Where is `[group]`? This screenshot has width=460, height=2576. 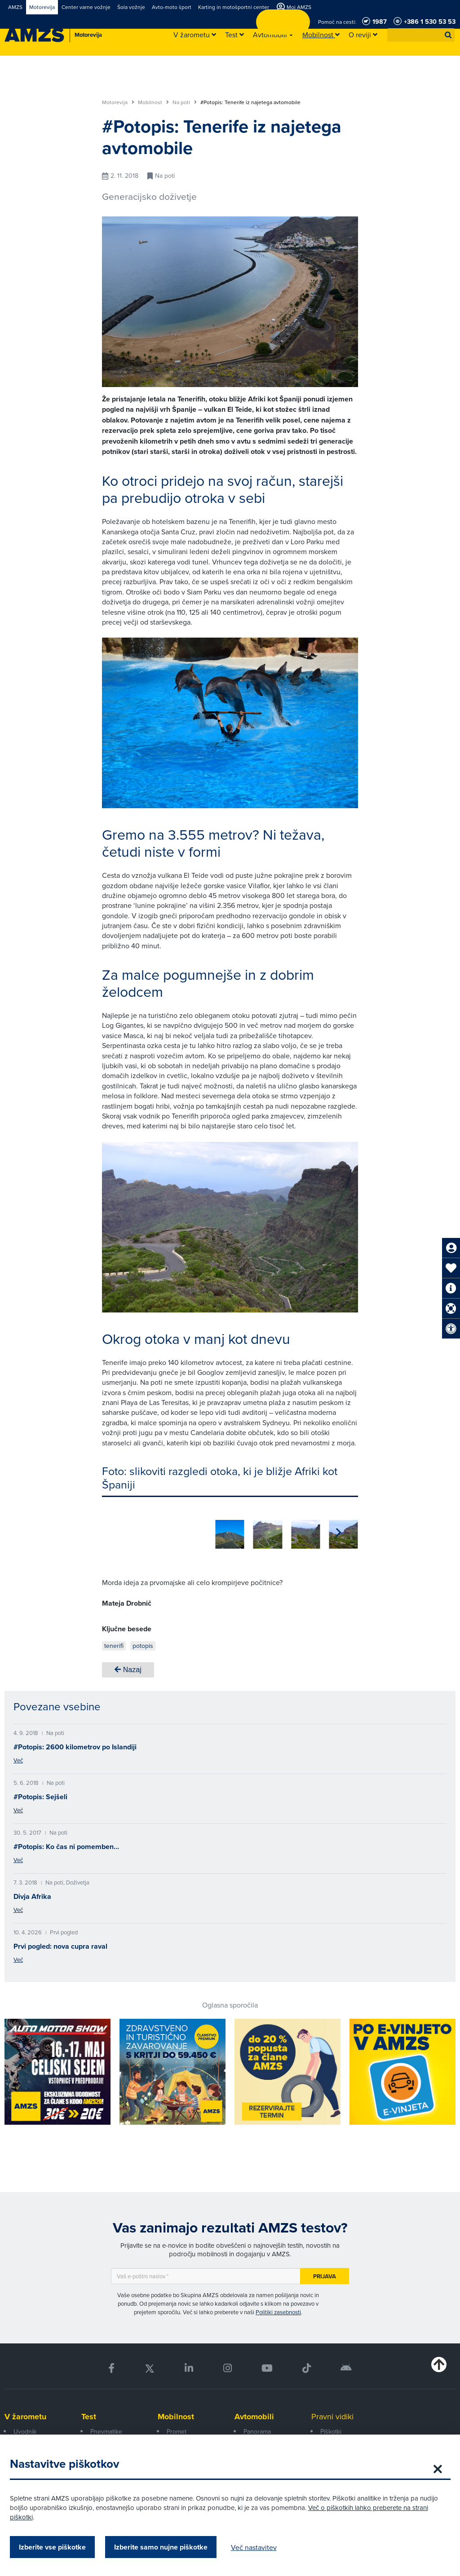
[group] is located at coordinates (116, 1529).